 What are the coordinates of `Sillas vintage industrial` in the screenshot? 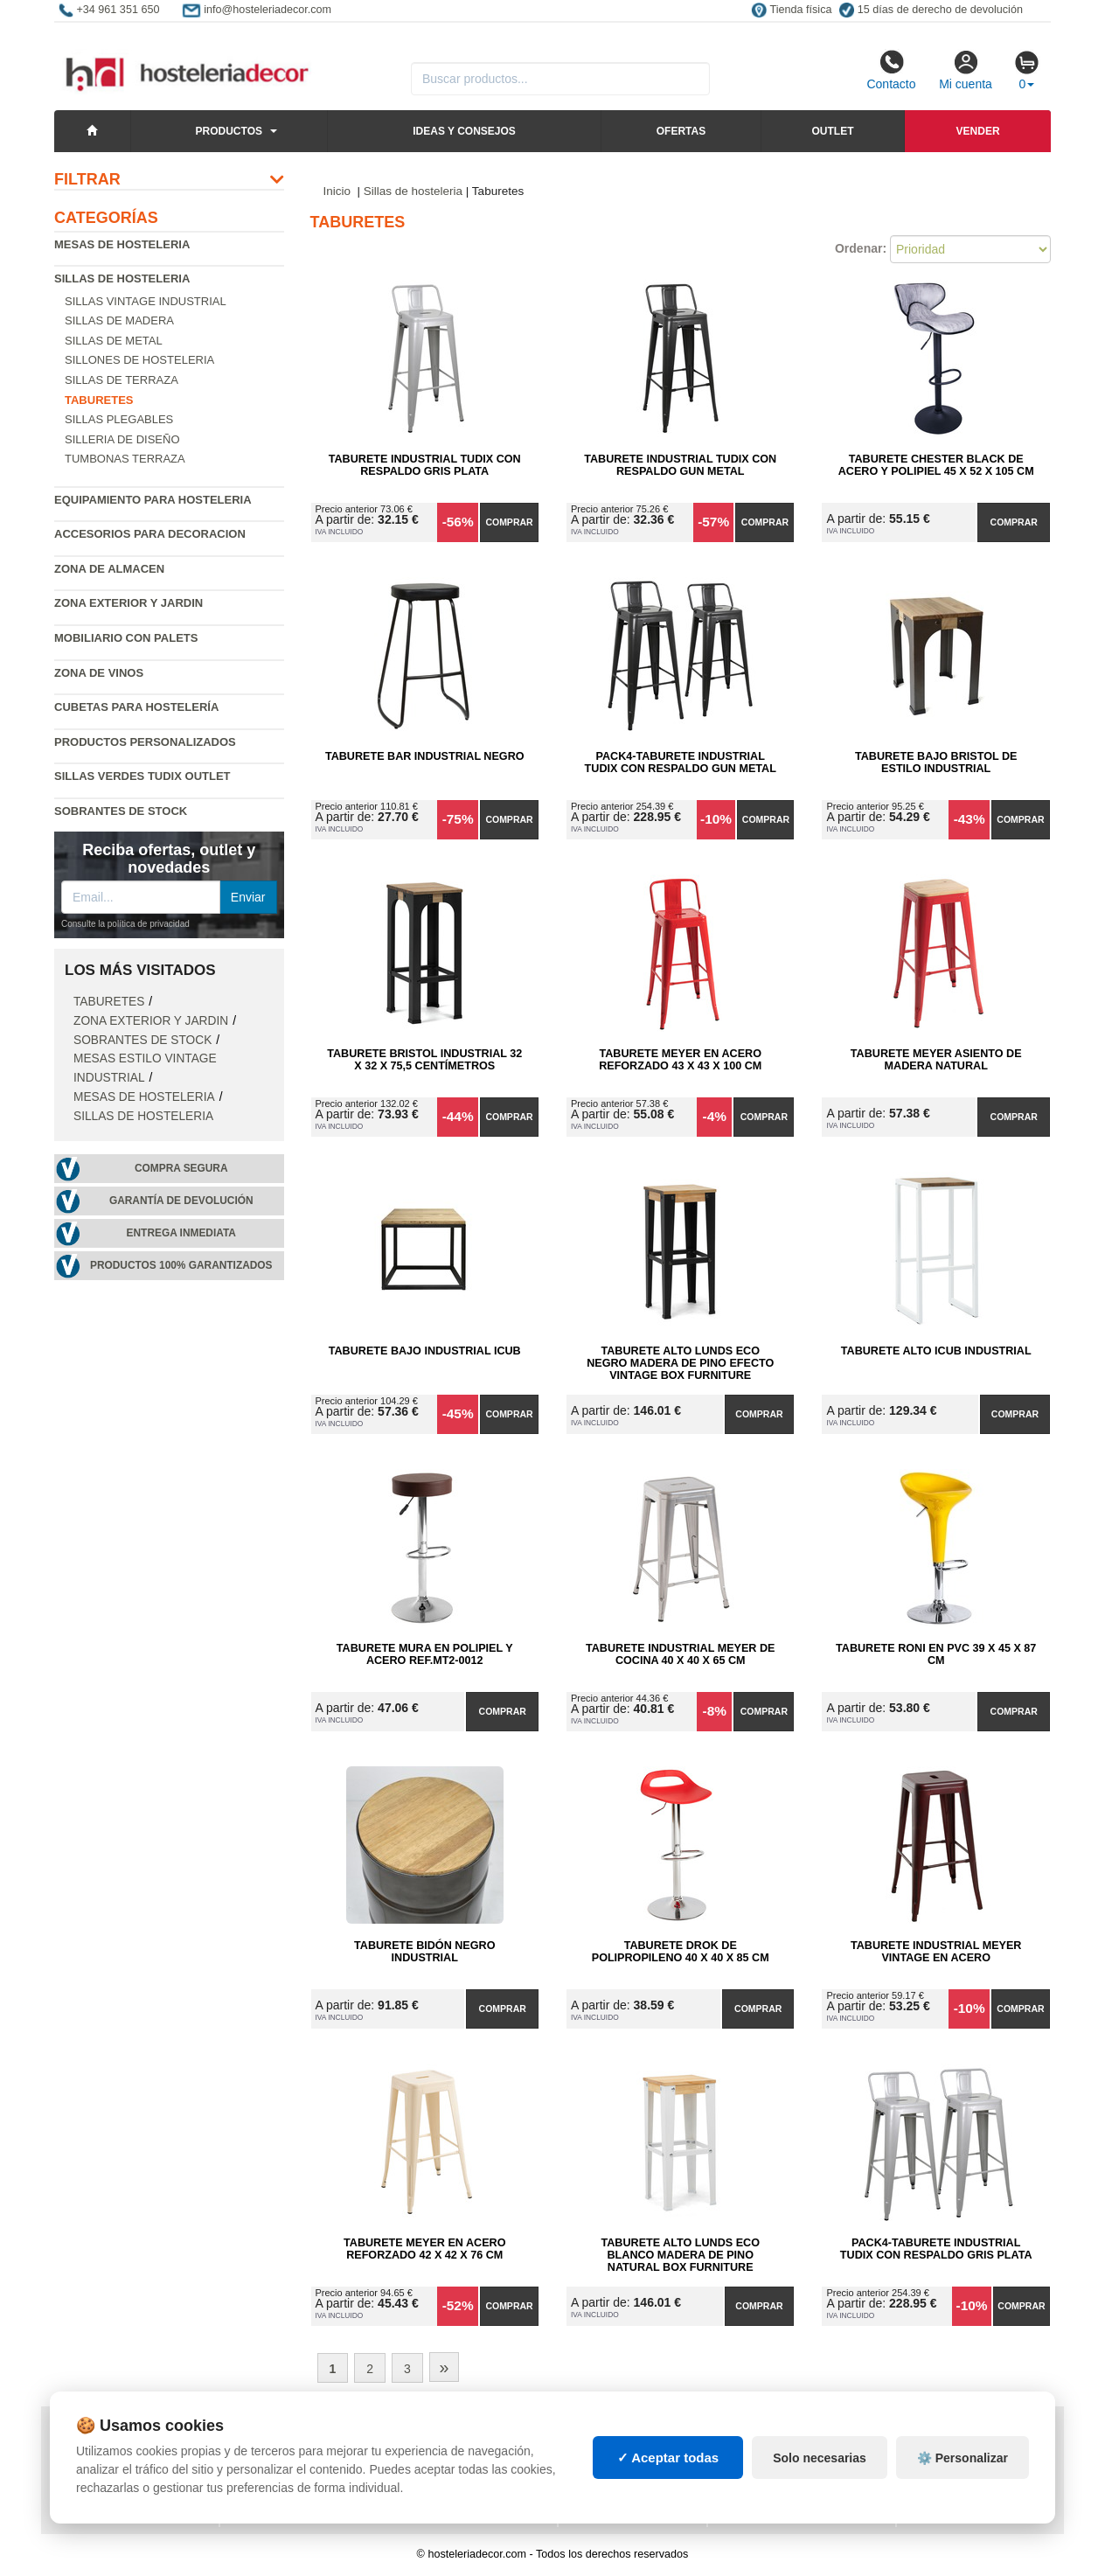 It's located at (145, 301).